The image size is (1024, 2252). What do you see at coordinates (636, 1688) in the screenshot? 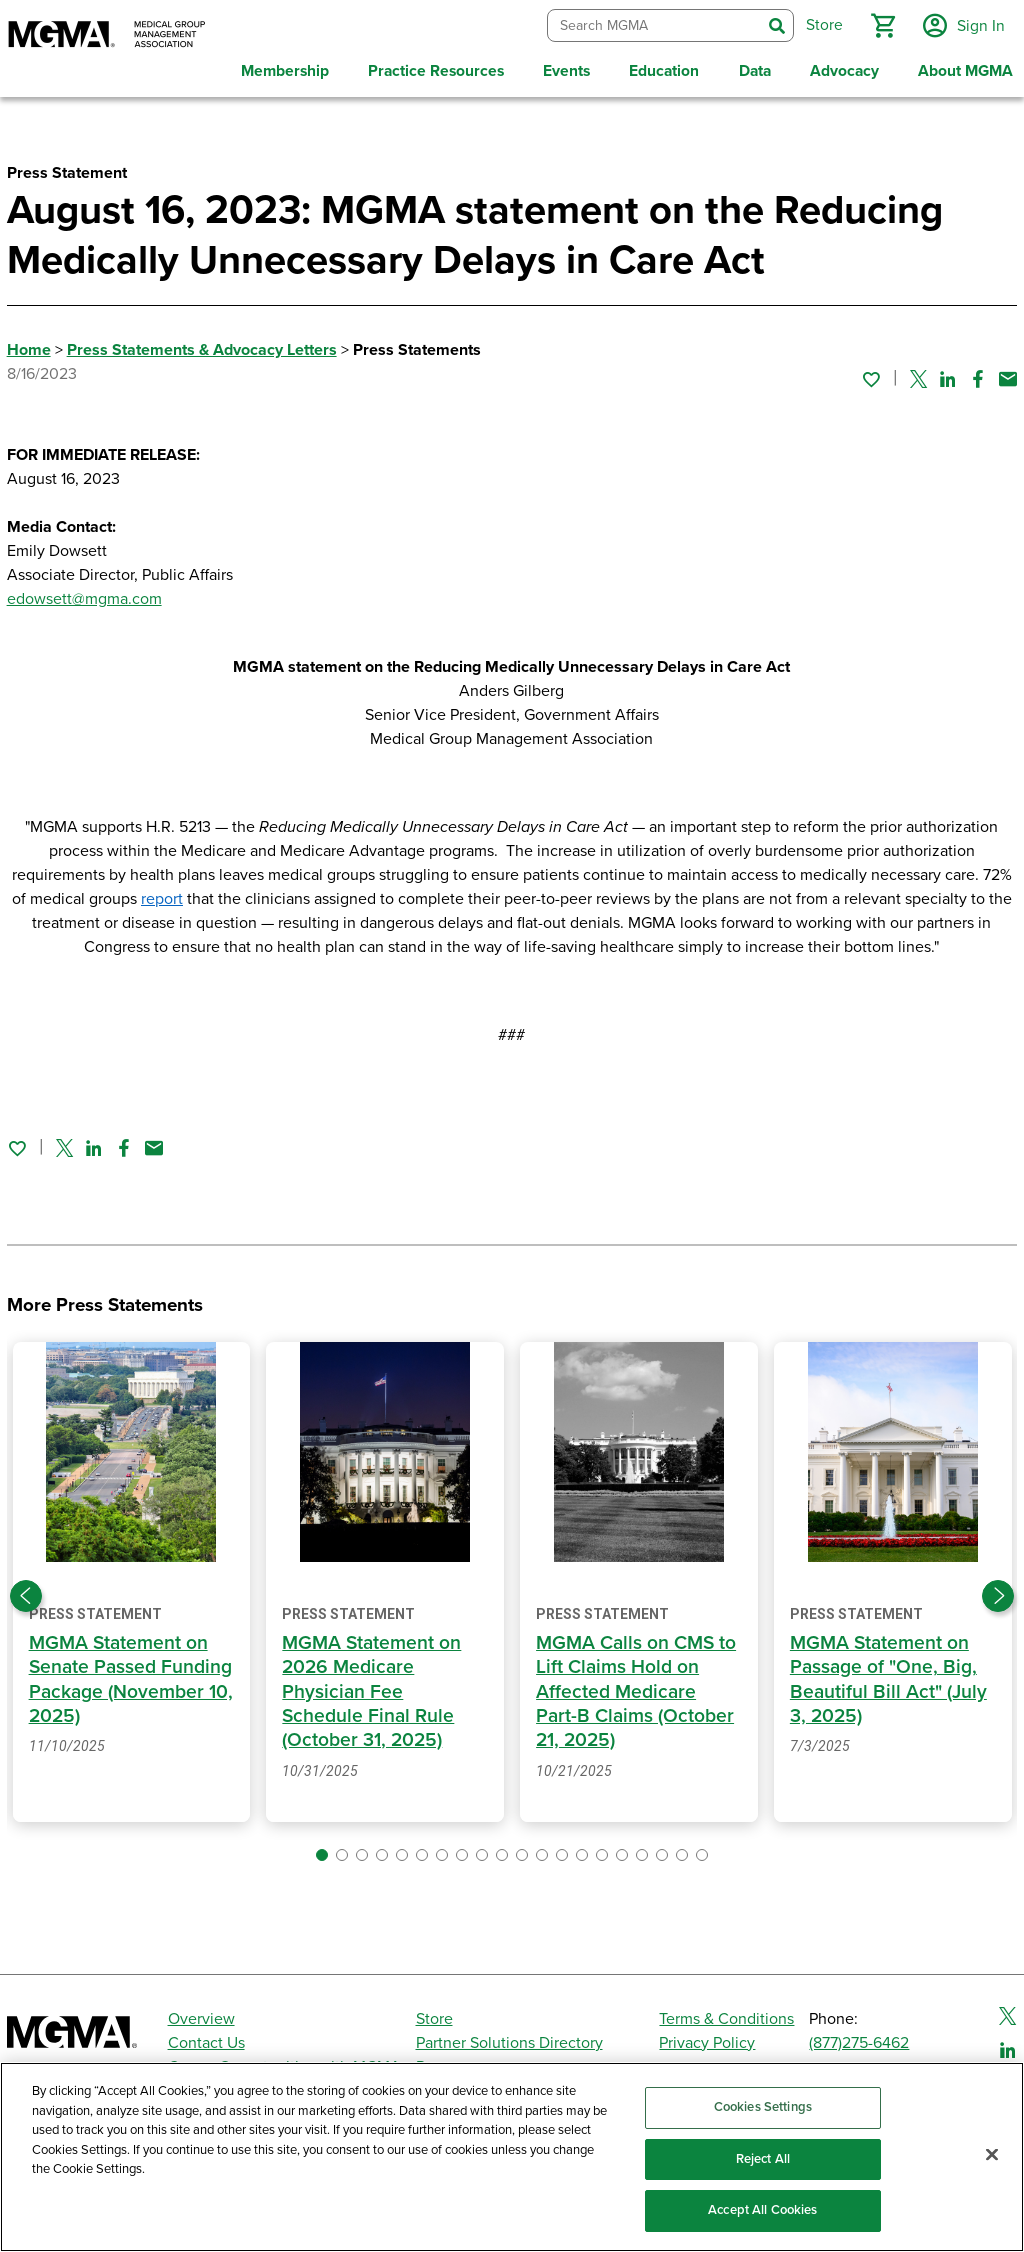
I see `MGMA Calls on CMS to Lift Claims Hold on Affected Medicare Part-B Claims (October 21, 2025)` at bounding box center [636, 1688].